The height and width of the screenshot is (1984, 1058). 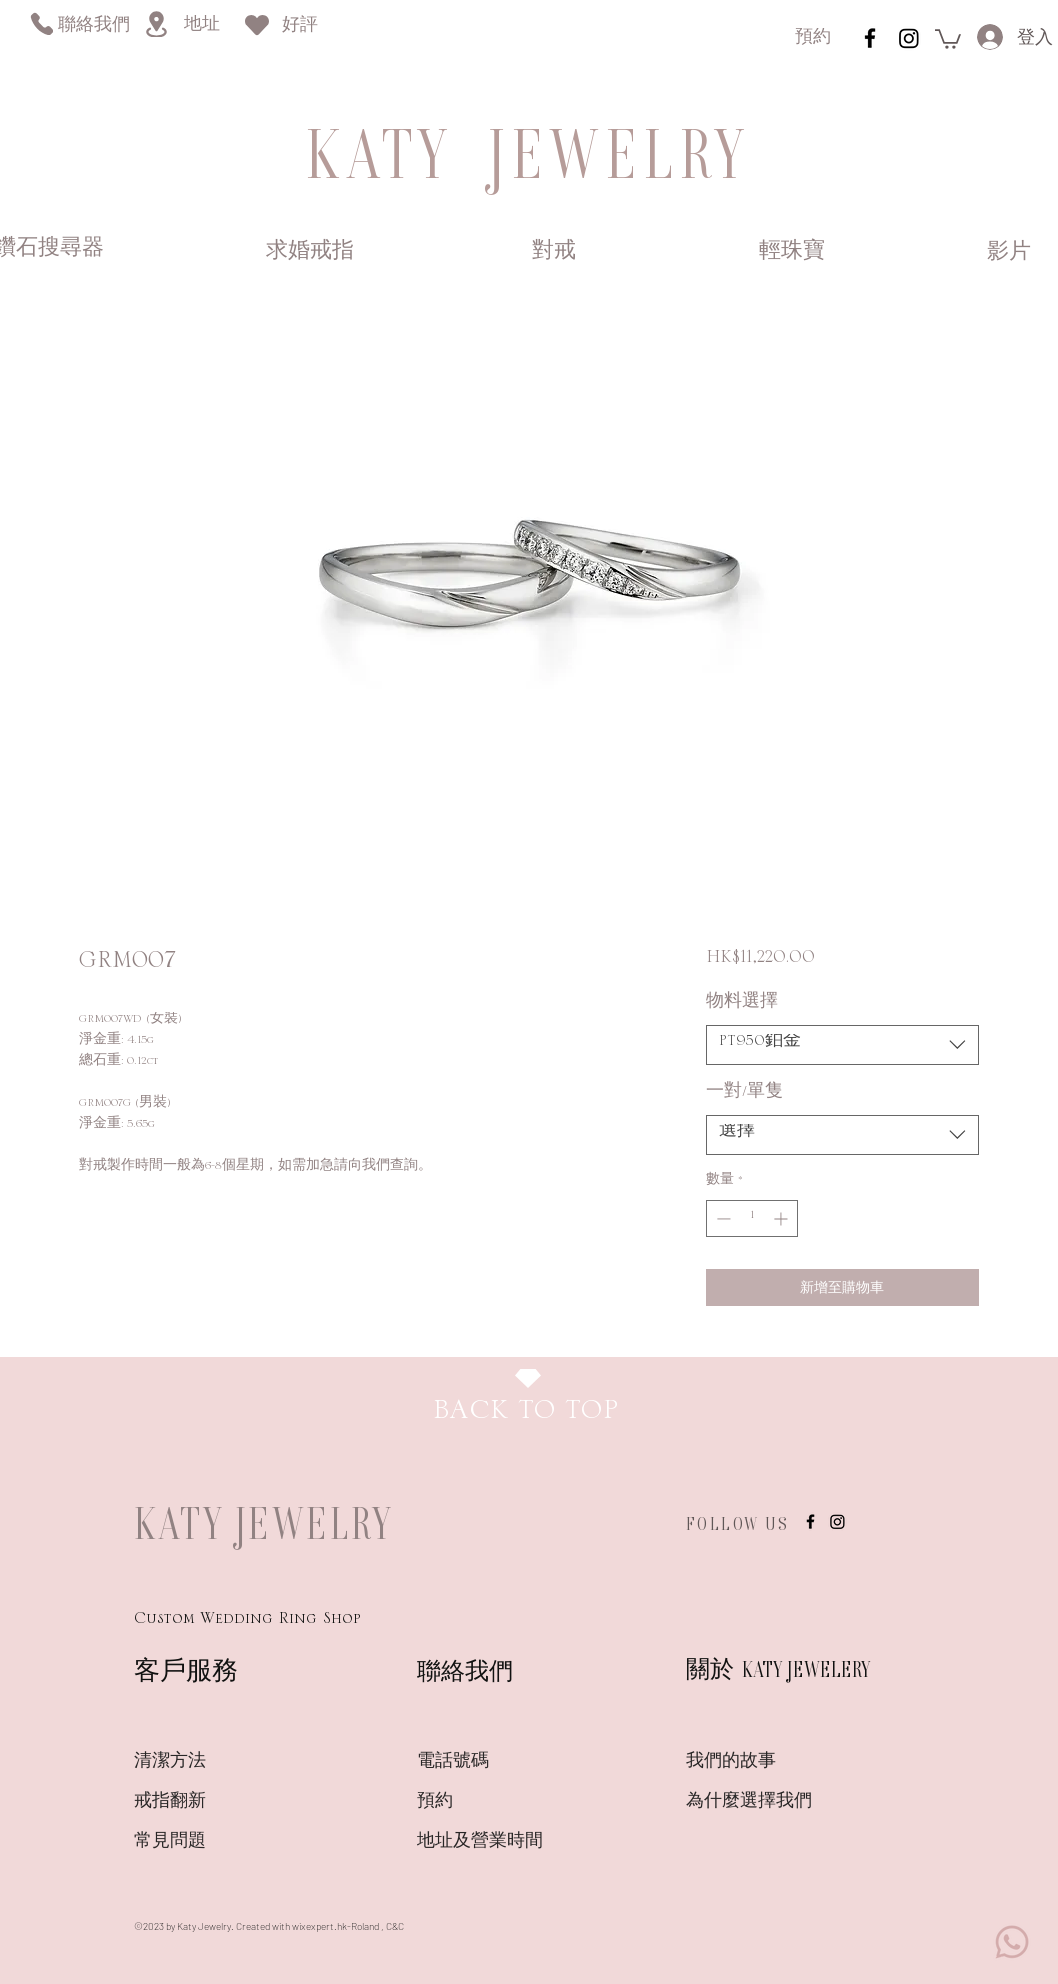 I want to click on 一對/單隻, so click(x=744, y=1096).